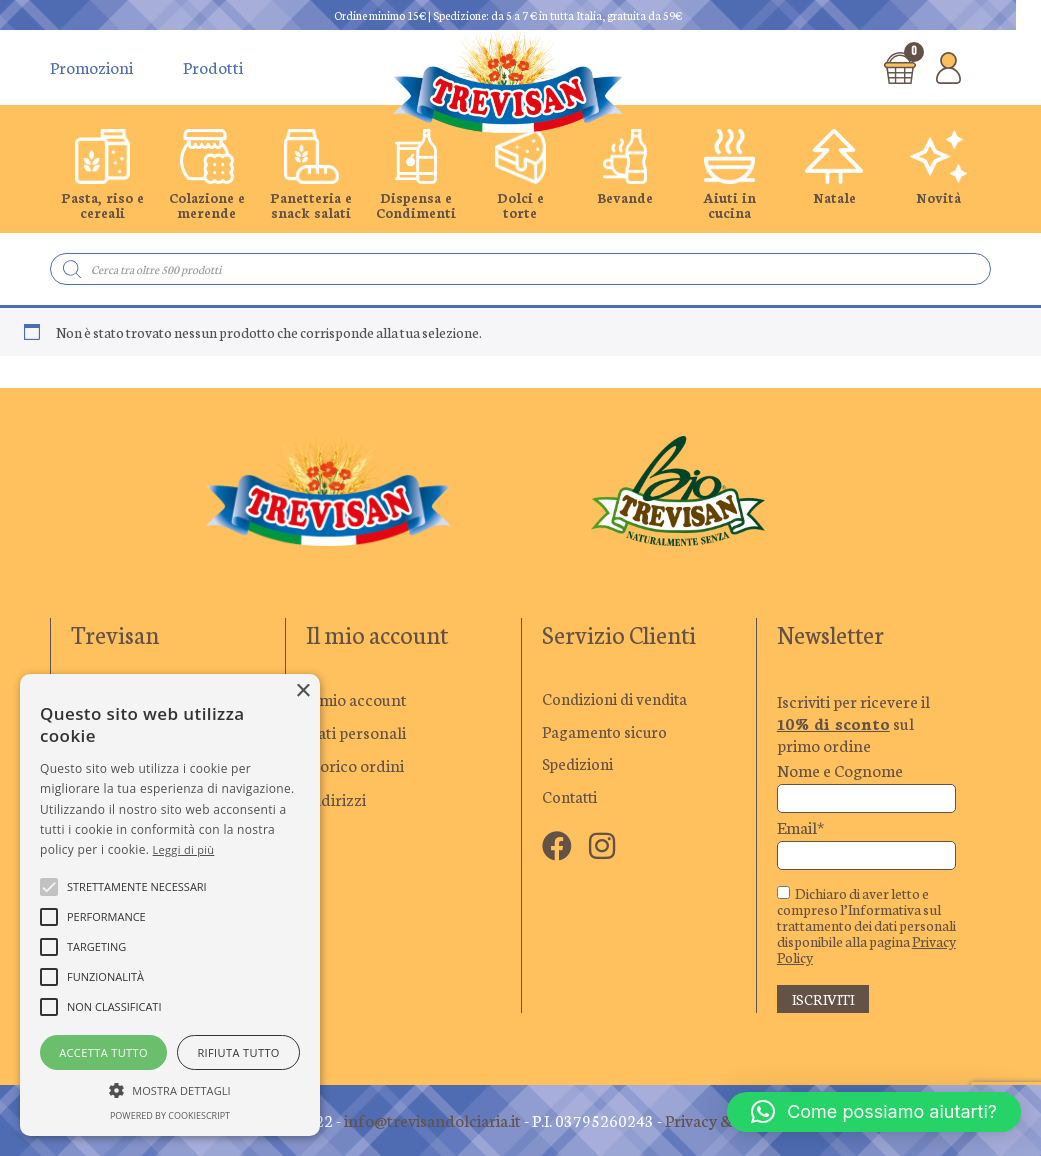  I want to click on Dati personali, so click(356, 732).